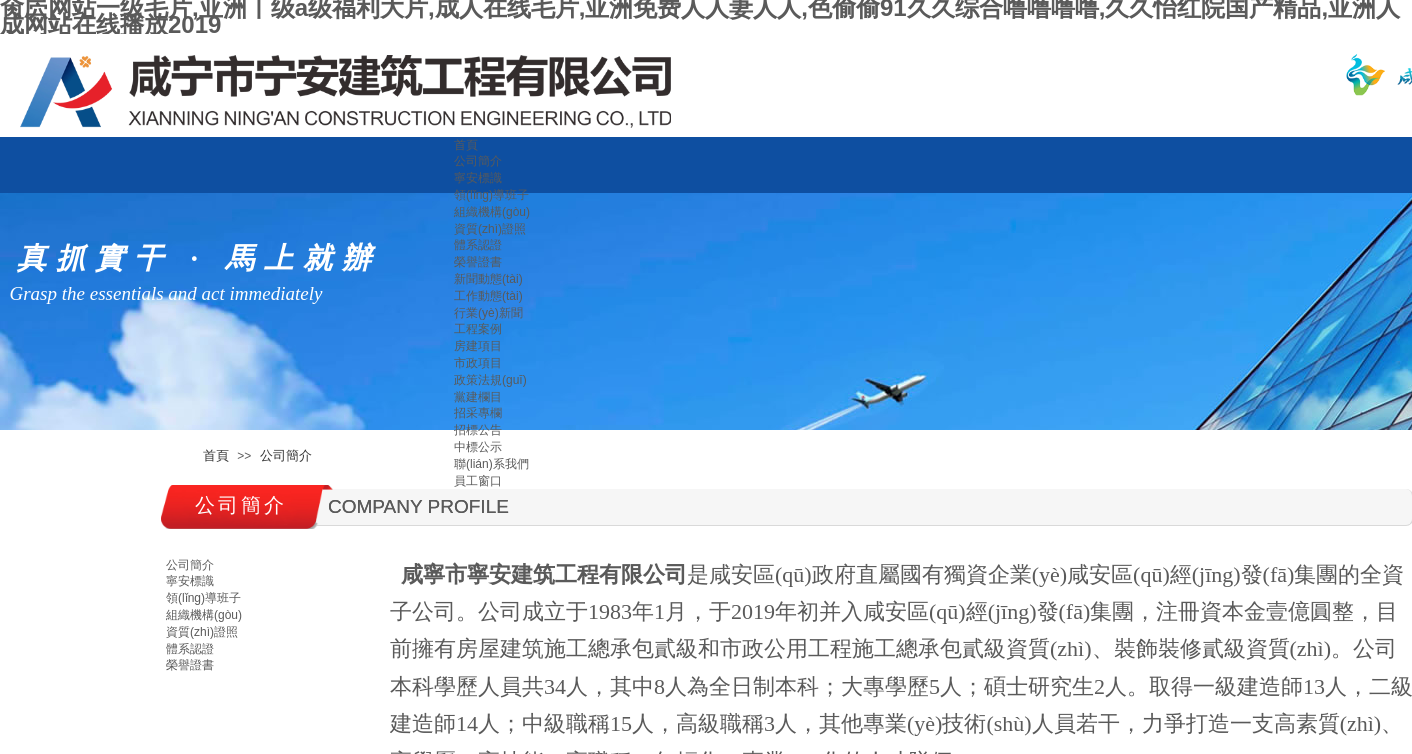 Image resolution: width=1412 pixels, height=754 pixels. What do you see at coordinates (478, 329) in the screenshot?
I see `工程案例` at bounding box center [478, 329].